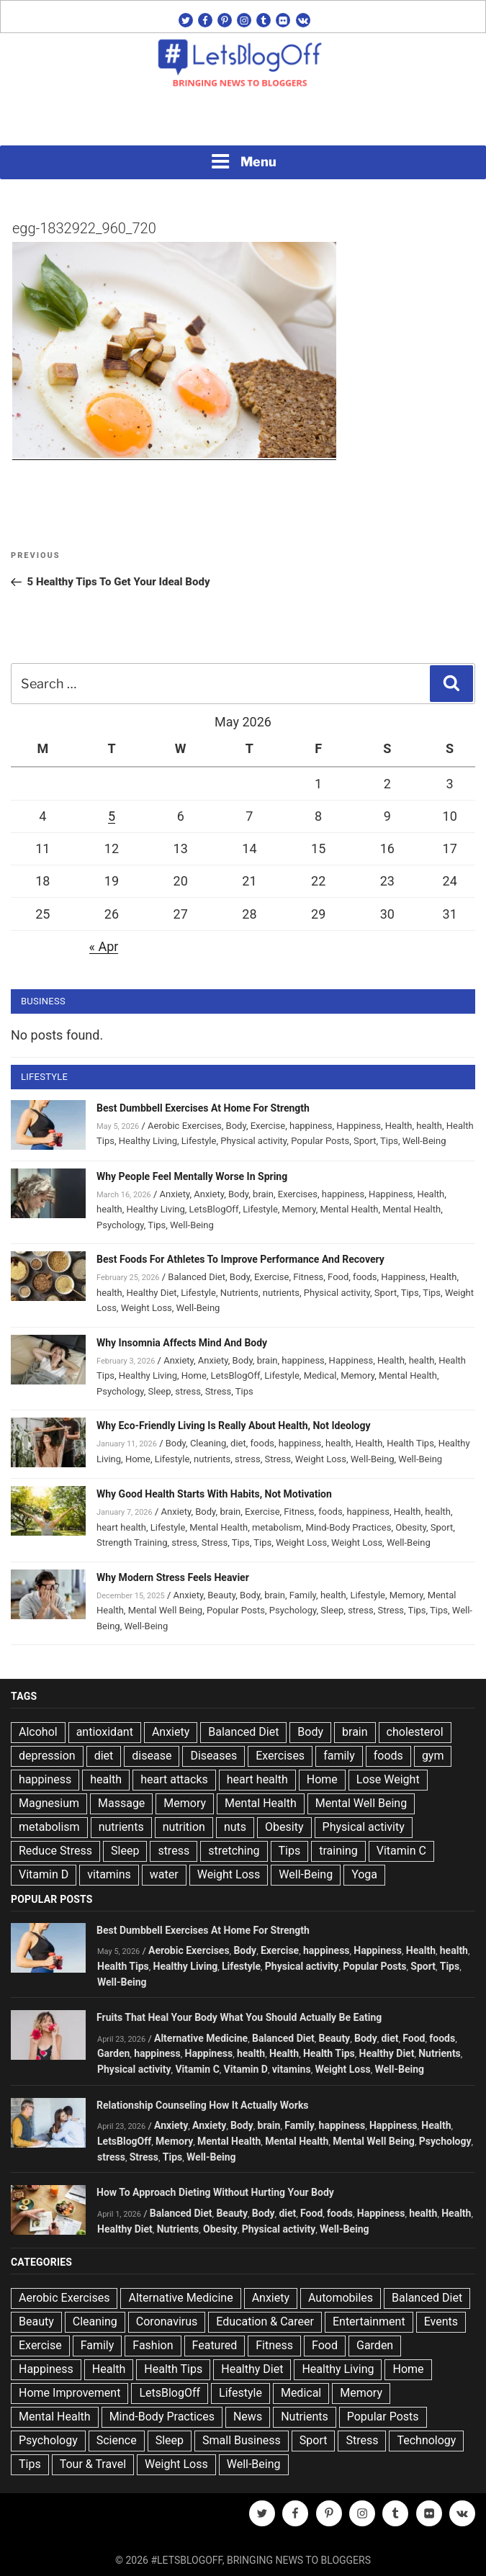 This screenshot has height=2576, width=486. Describe the element at coordinates (302, 1595) in the screenshot. I see `Family` at that location.